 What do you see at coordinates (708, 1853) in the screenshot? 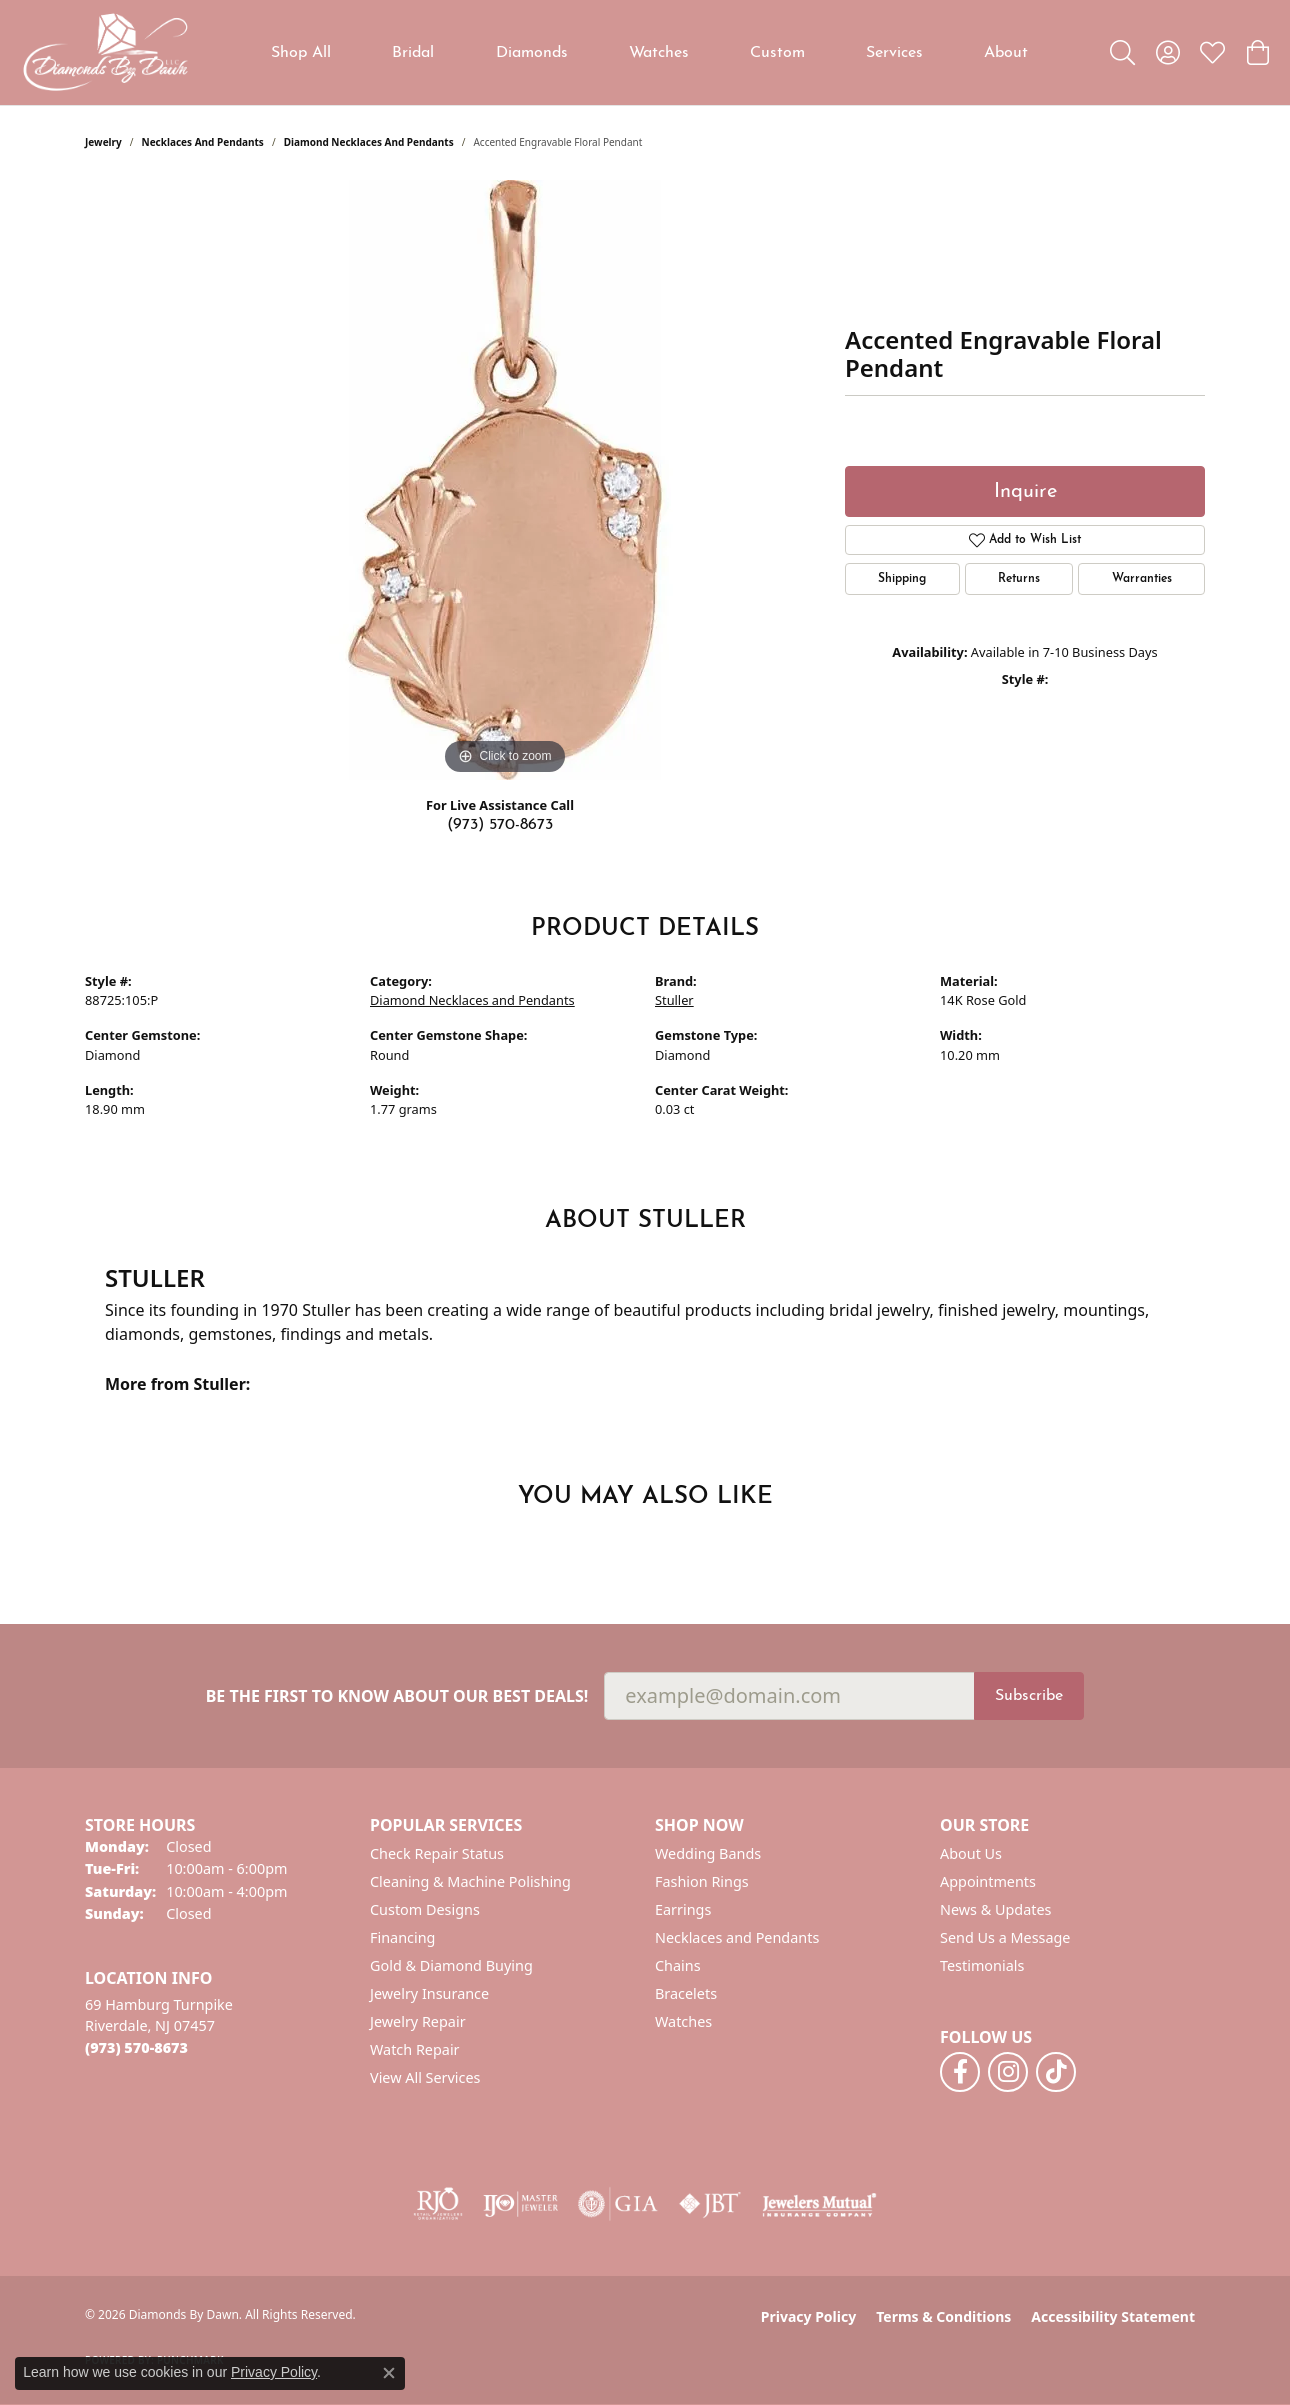
I see `Wedding Bands [menuitem]` at bounding box center [708, 1853].